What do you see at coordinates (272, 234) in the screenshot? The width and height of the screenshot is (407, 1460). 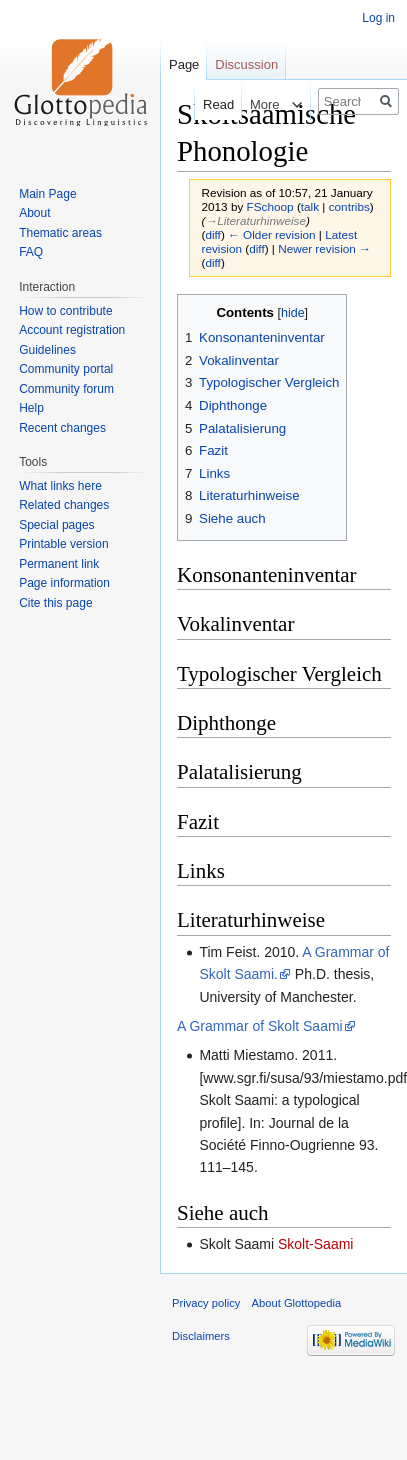 I see `← Older revision` at bounding box center [272, 234].